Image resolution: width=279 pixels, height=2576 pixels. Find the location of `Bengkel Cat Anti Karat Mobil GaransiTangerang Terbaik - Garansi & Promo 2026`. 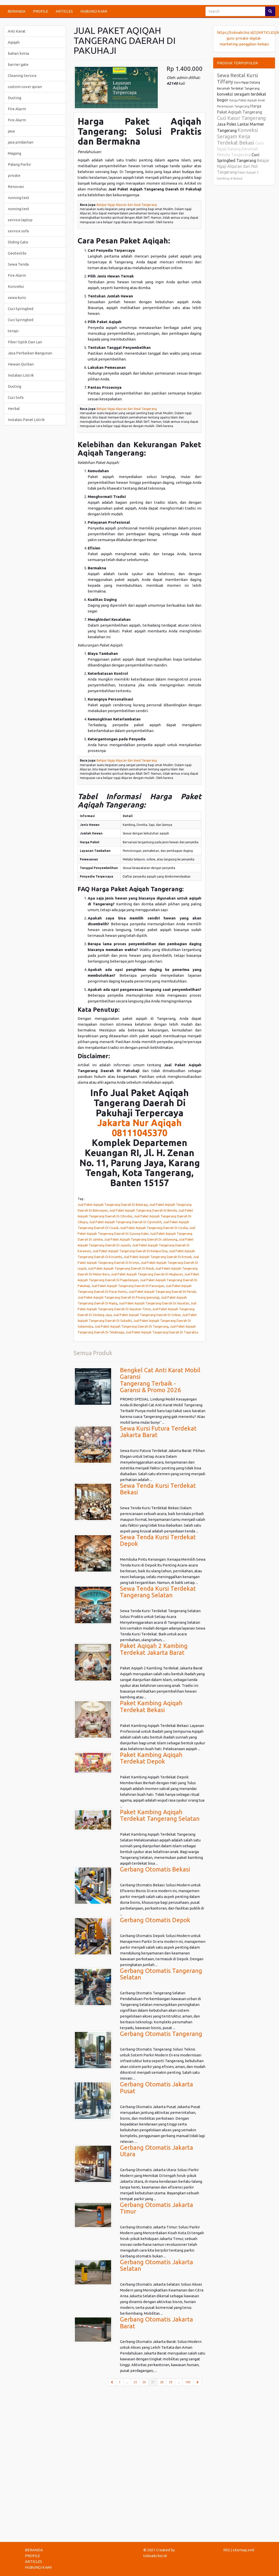

Bengkel Cat Anti Karat Mobil GaransiTangerang Terbaik - Garansi & Promo 2026 is located at coordinates (160, 1380).